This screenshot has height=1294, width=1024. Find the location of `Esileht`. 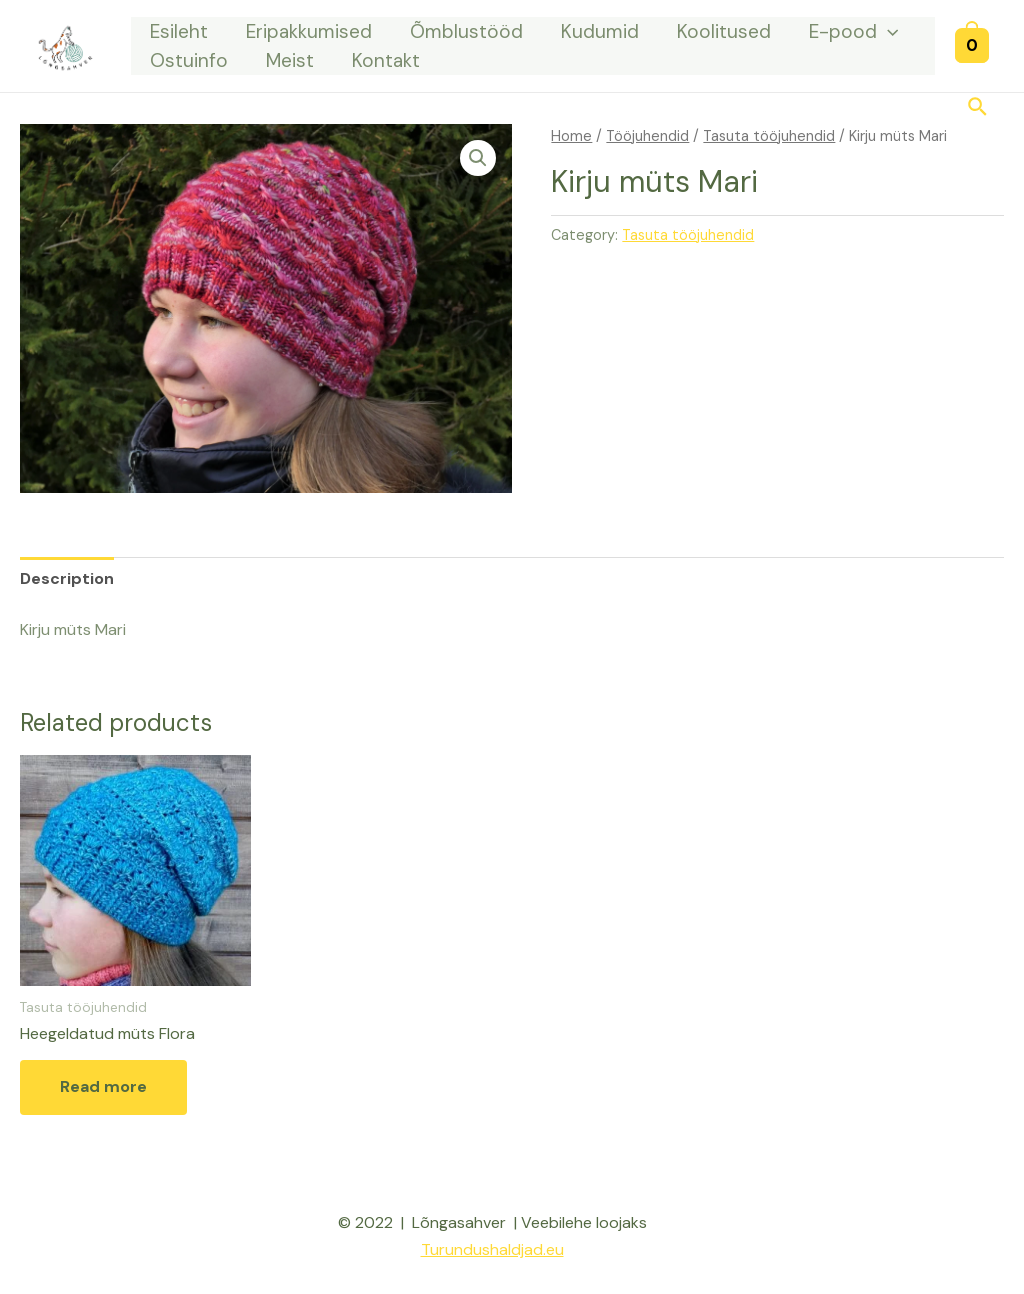

Esileht is located at coordinates (179, 31).